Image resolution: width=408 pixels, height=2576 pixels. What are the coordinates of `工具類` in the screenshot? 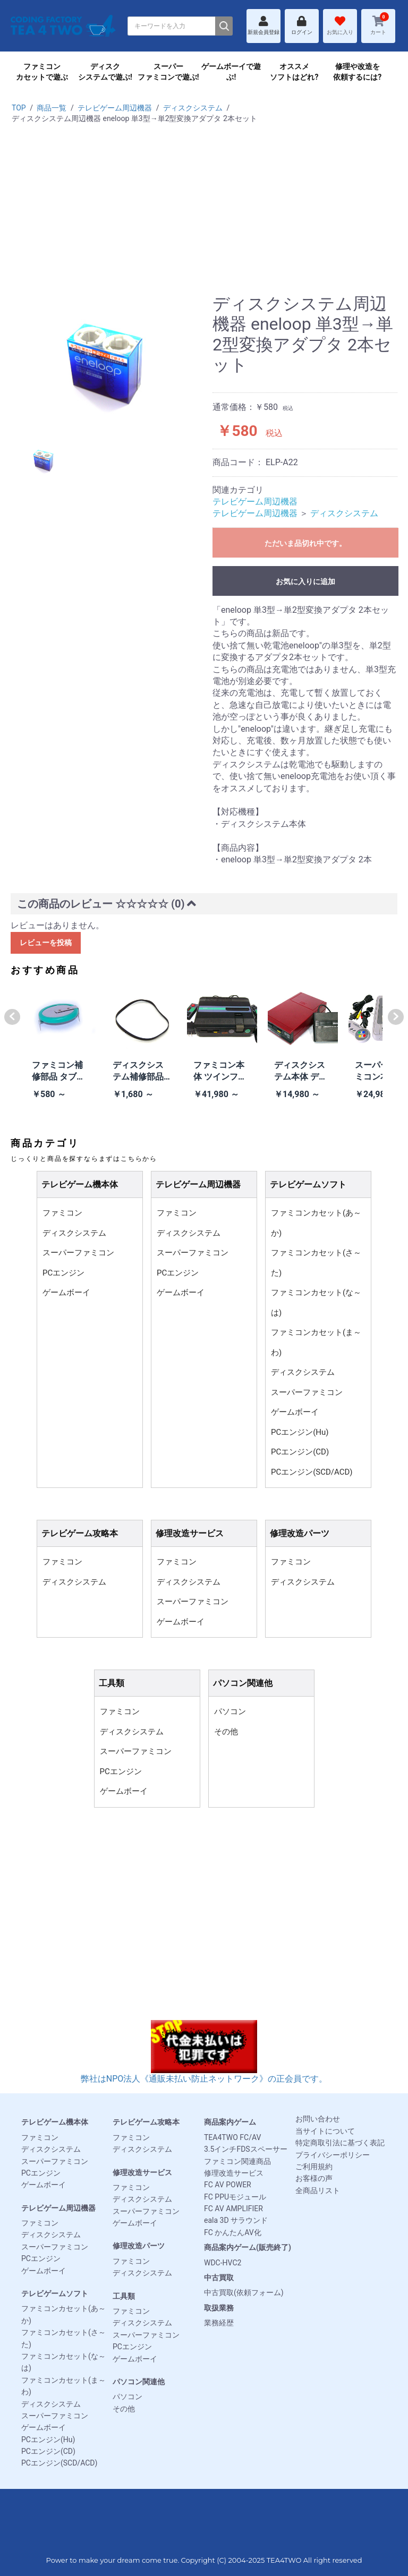 It's located at (124, 2296).